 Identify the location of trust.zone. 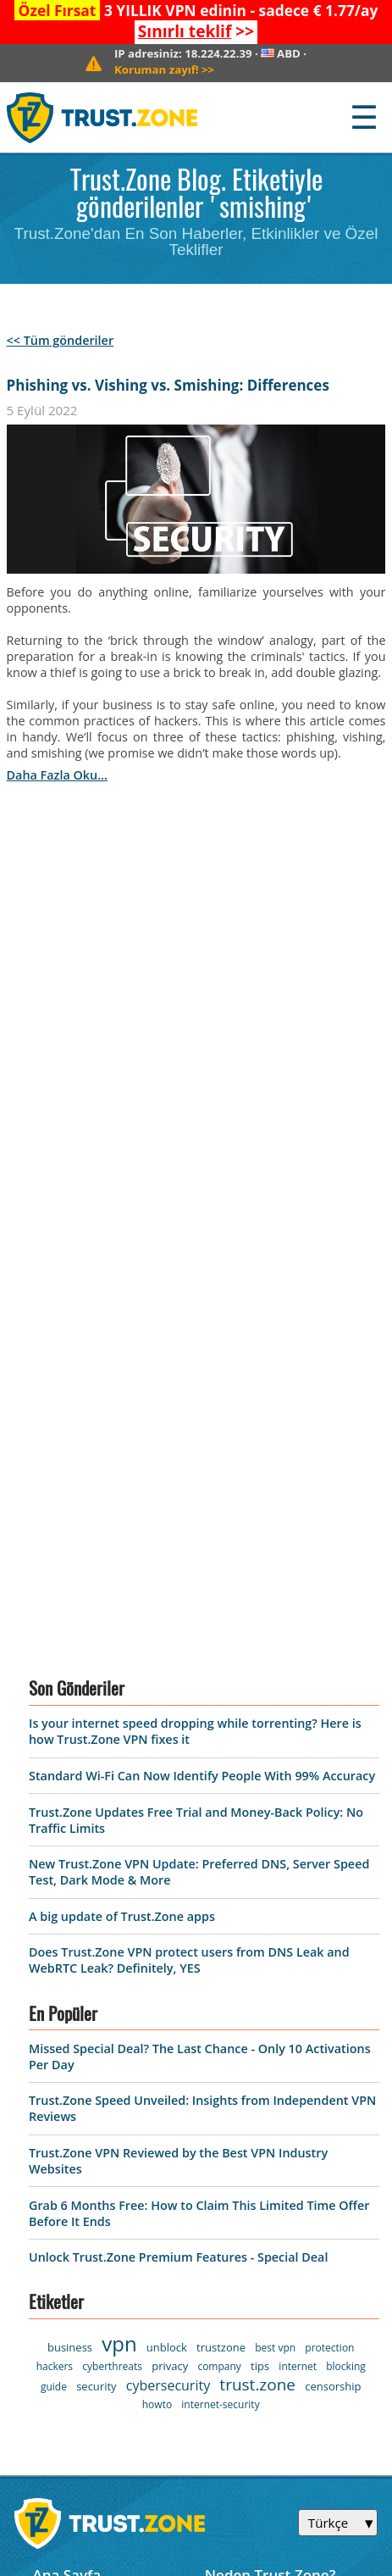
(257, 1857).